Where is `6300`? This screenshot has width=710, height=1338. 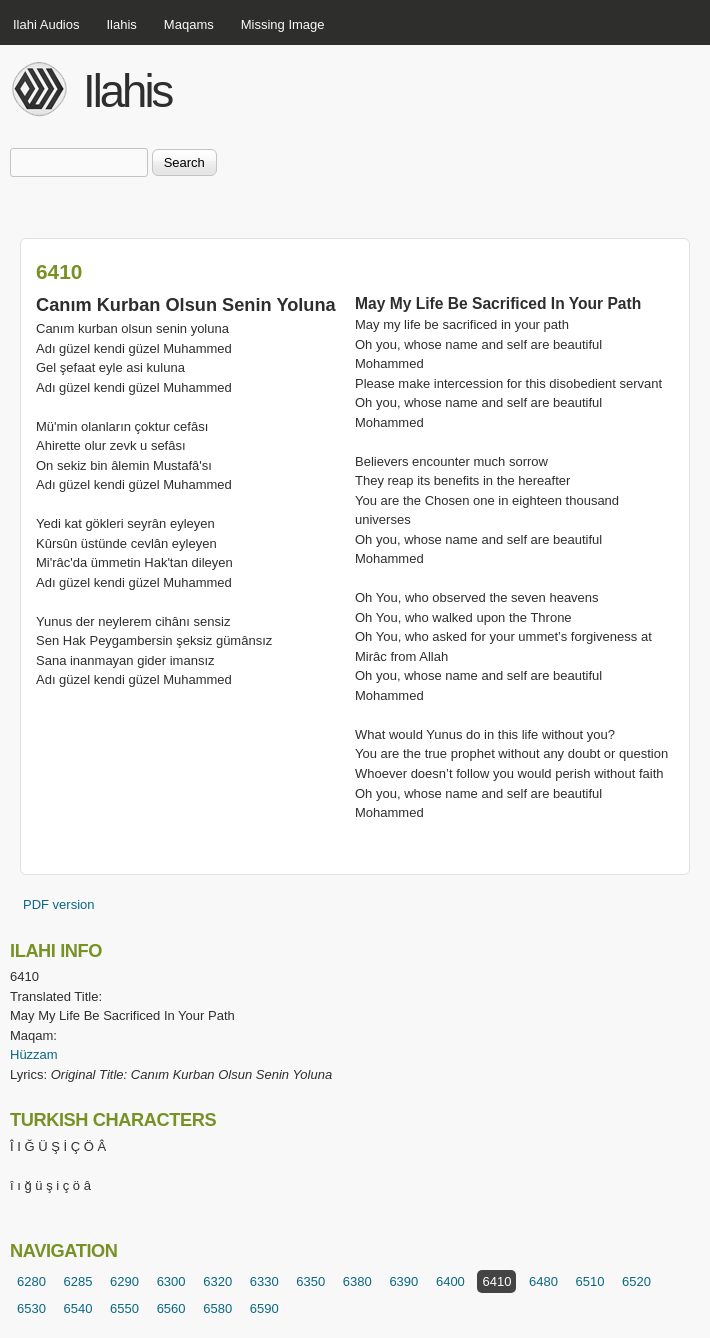 6300 is located at coordinates (171, 1281).